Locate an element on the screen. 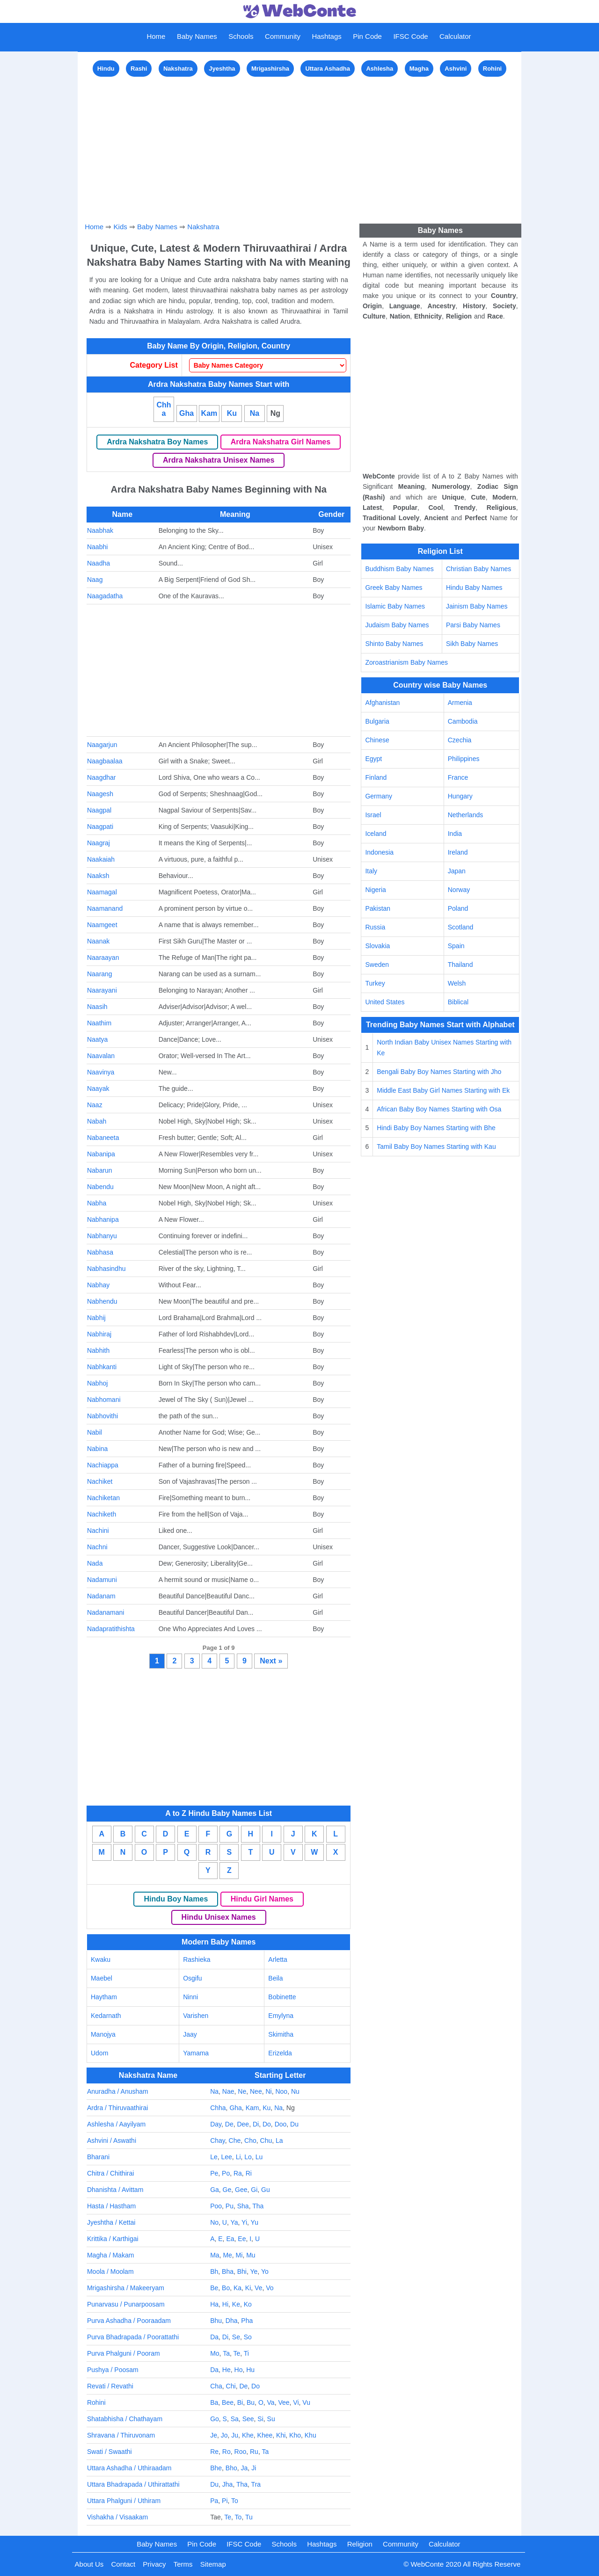  Chu is located at coordinates (266, 2140).